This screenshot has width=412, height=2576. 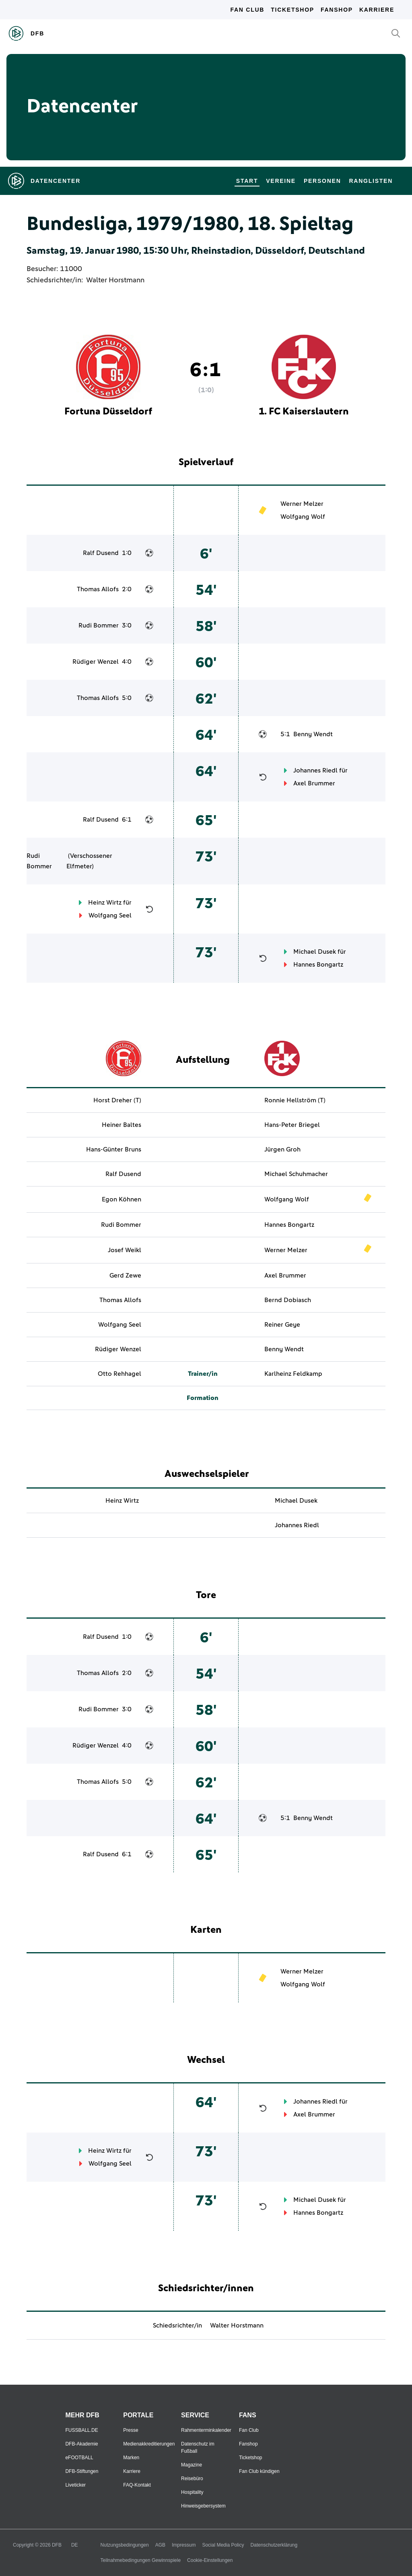 What do you see at coordinates (98, 625) in the screenshot?
I see `Rudi Bommer` at bounding box center [98, 625].